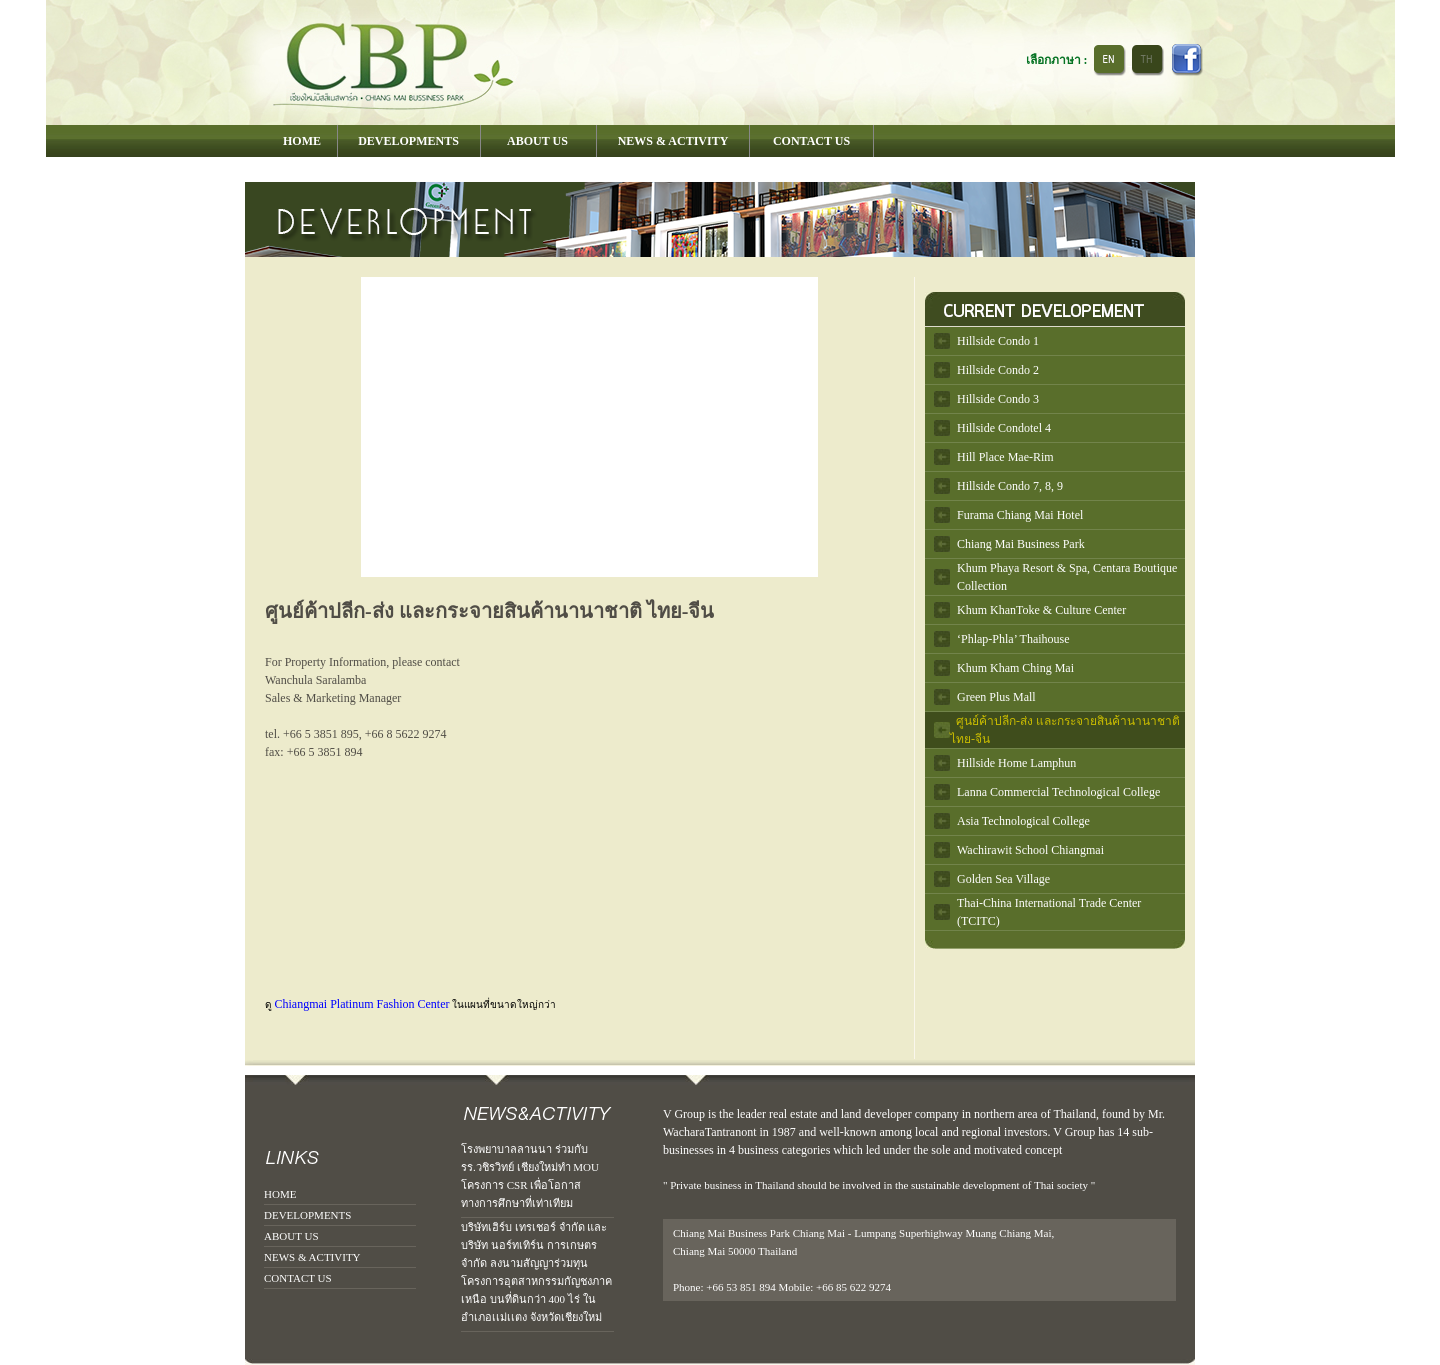 Image resolution: width=1440 pixels, height=1365 pixels. What do you see at coordinates (996, 697) in the screenshot?
I see `Green Plus Mall` at bounding box center [996, 697].